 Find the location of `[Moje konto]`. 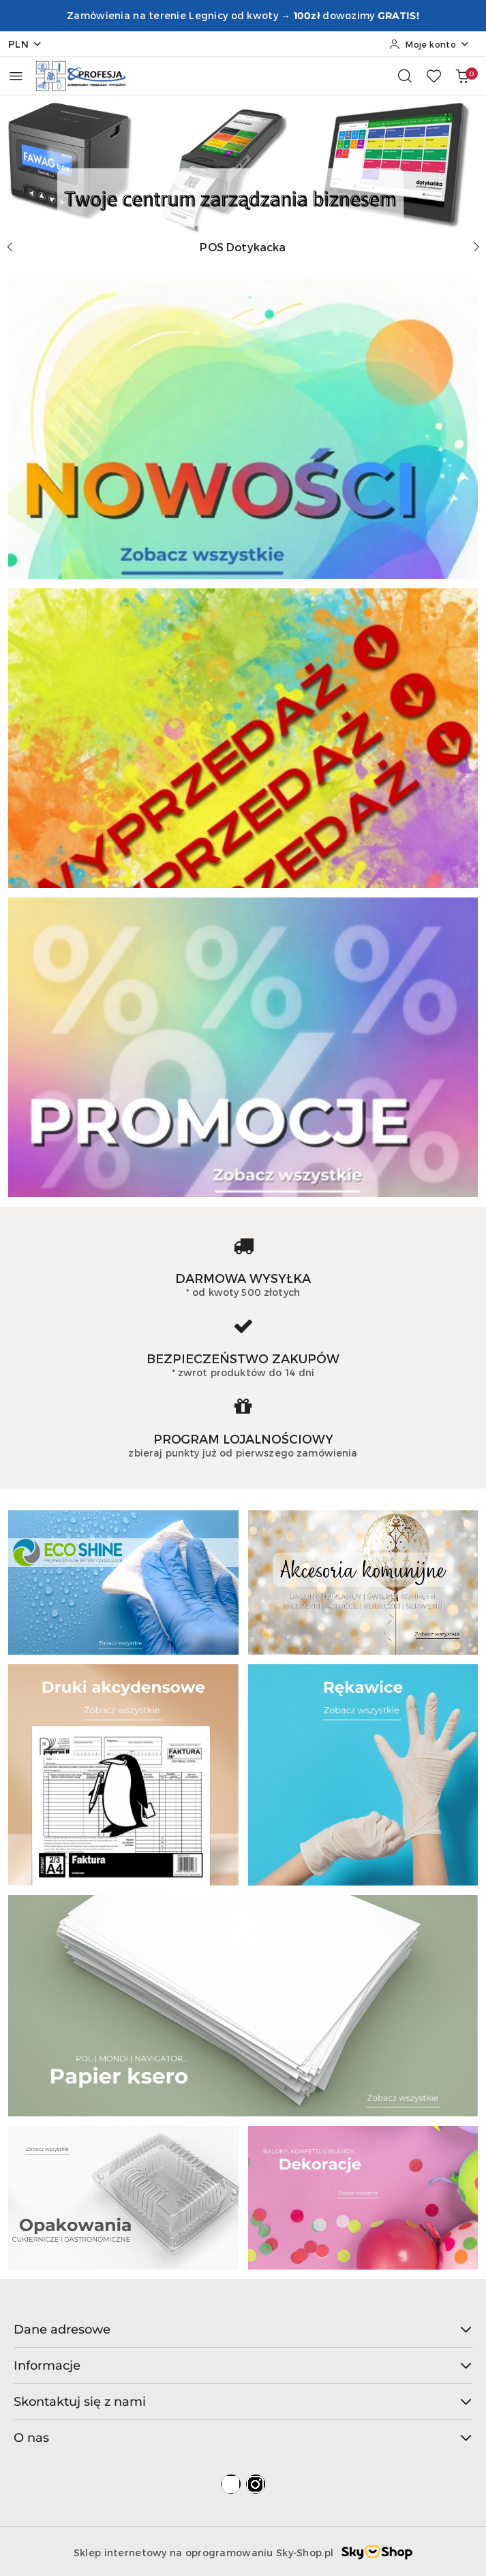

[Moje konto] is located at coordinates (429, 44).